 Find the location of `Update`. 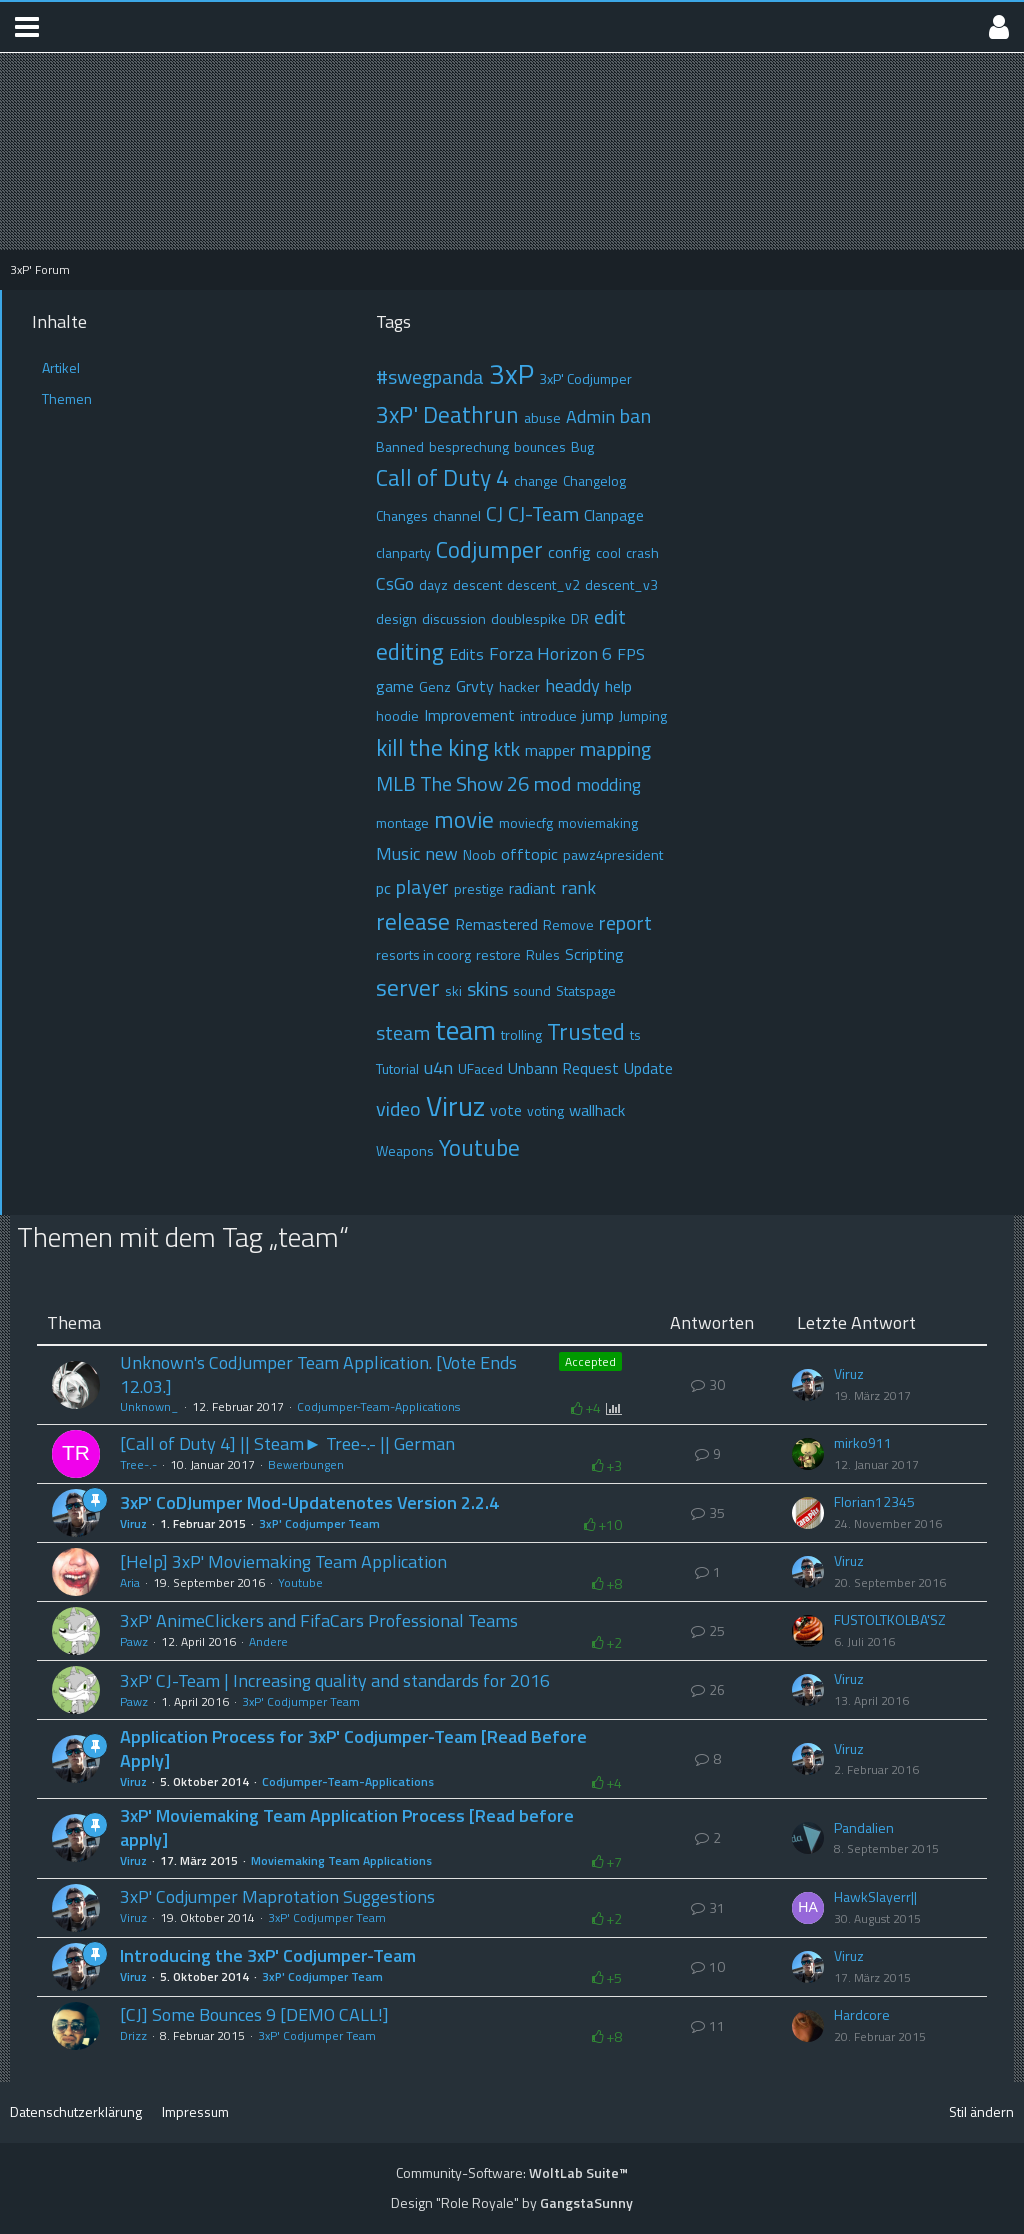

Update is located at coordinates (648, 1068).